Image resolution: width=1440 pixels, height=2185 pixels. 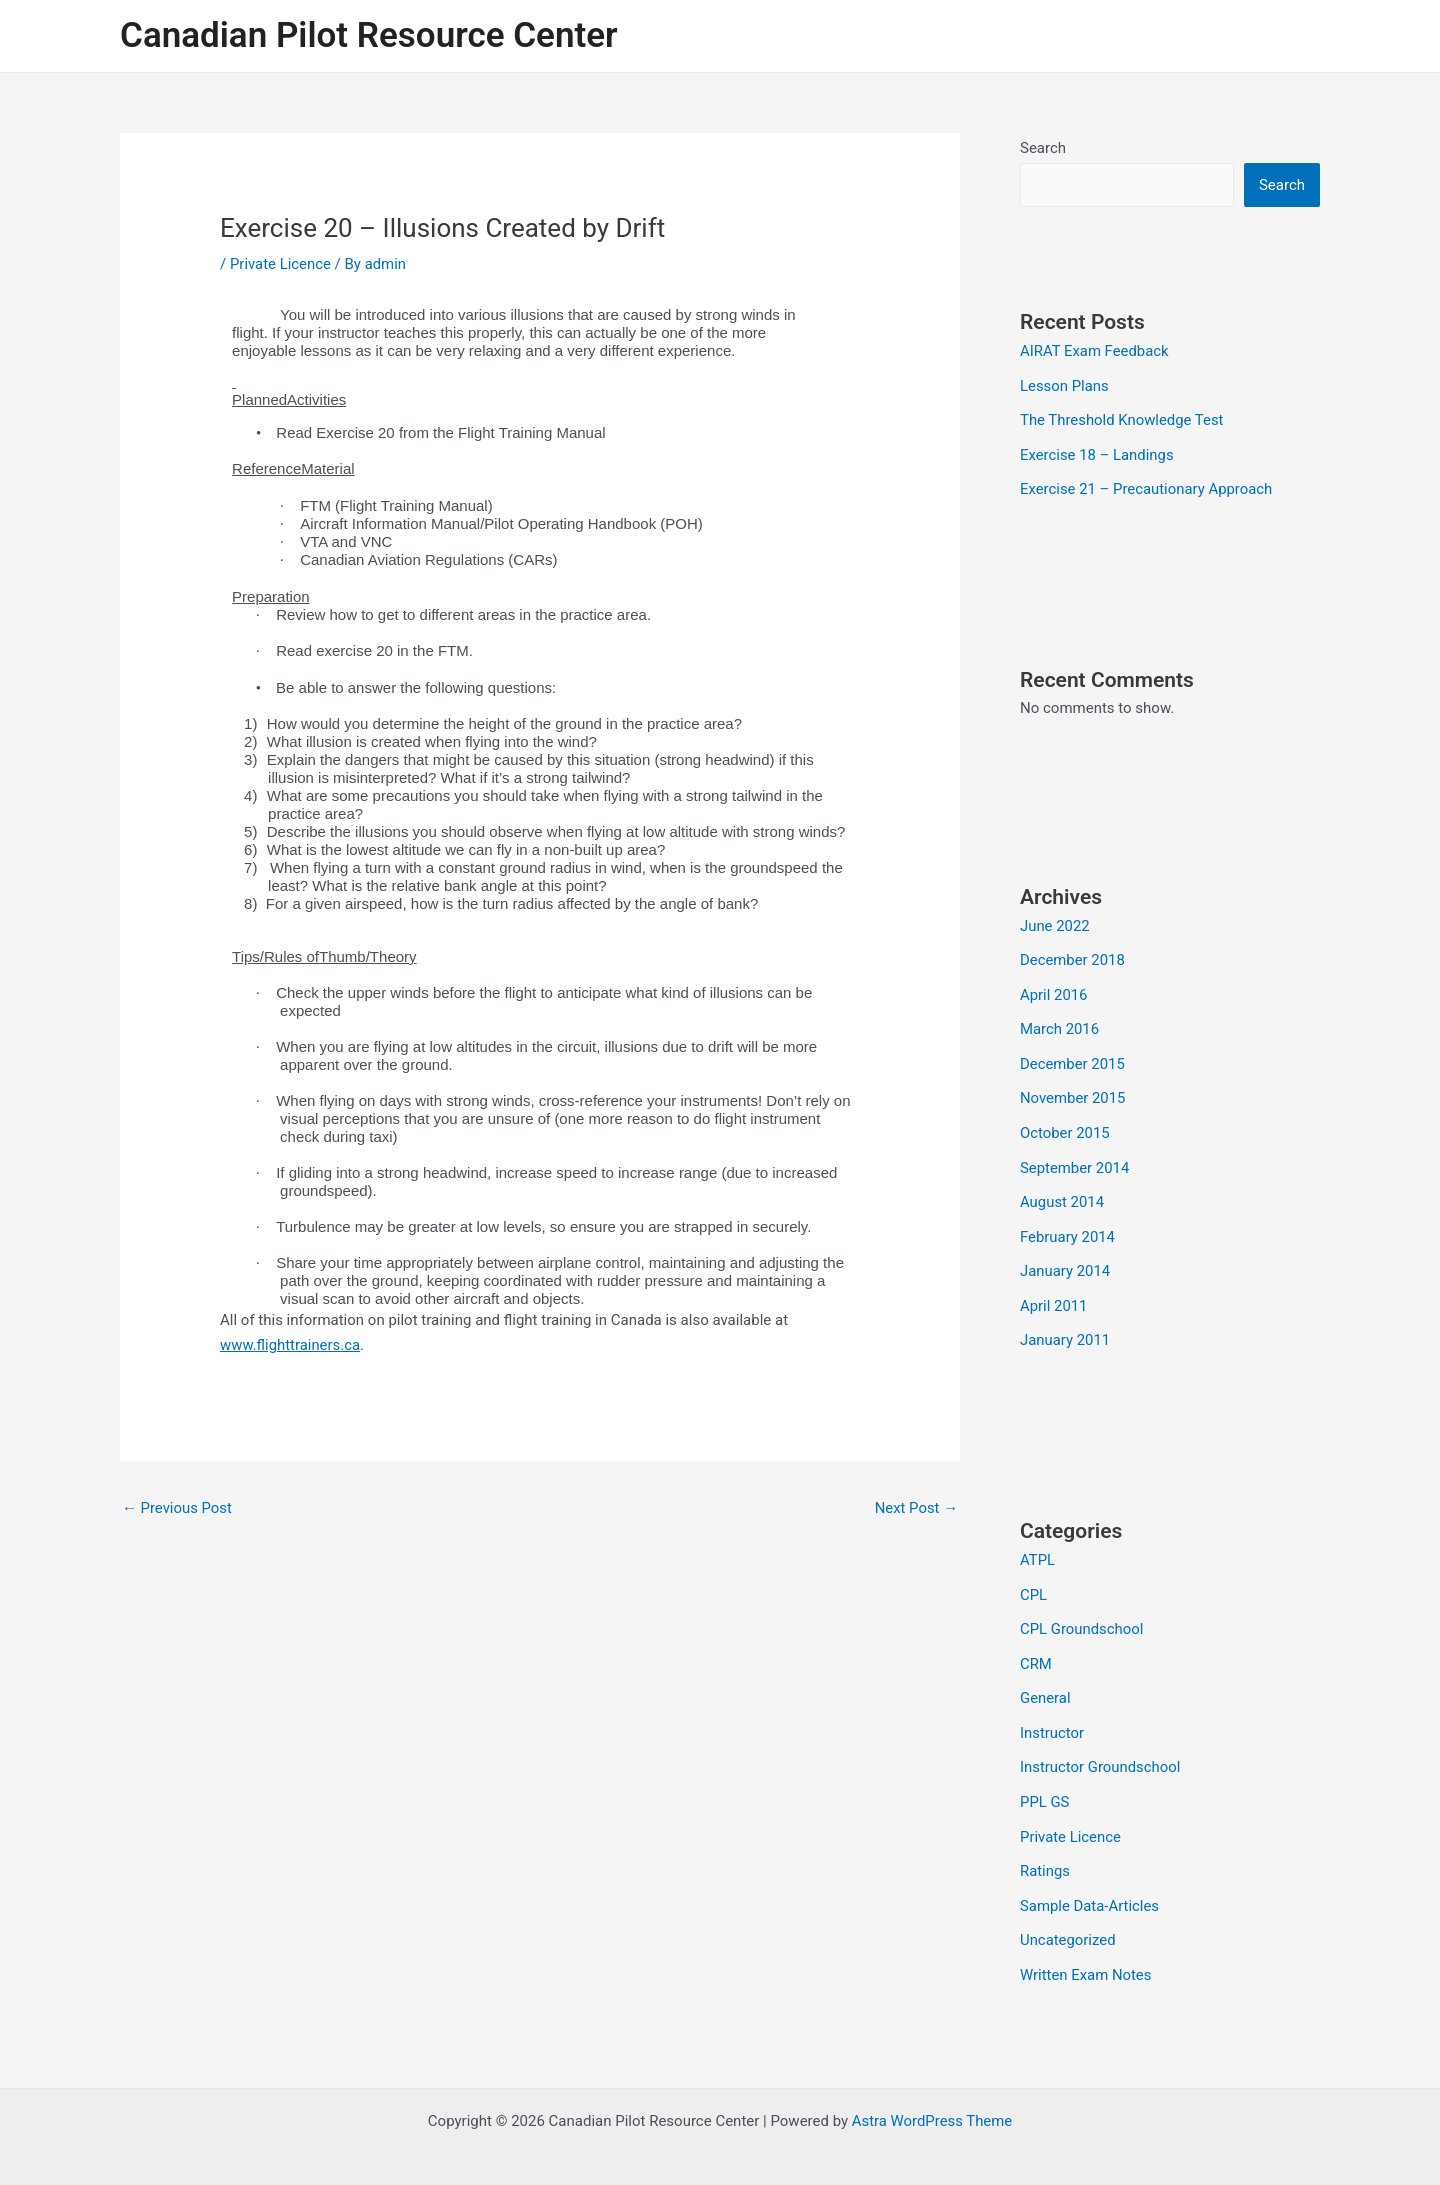 I want to click on General, so click(x=1045, y=1681).